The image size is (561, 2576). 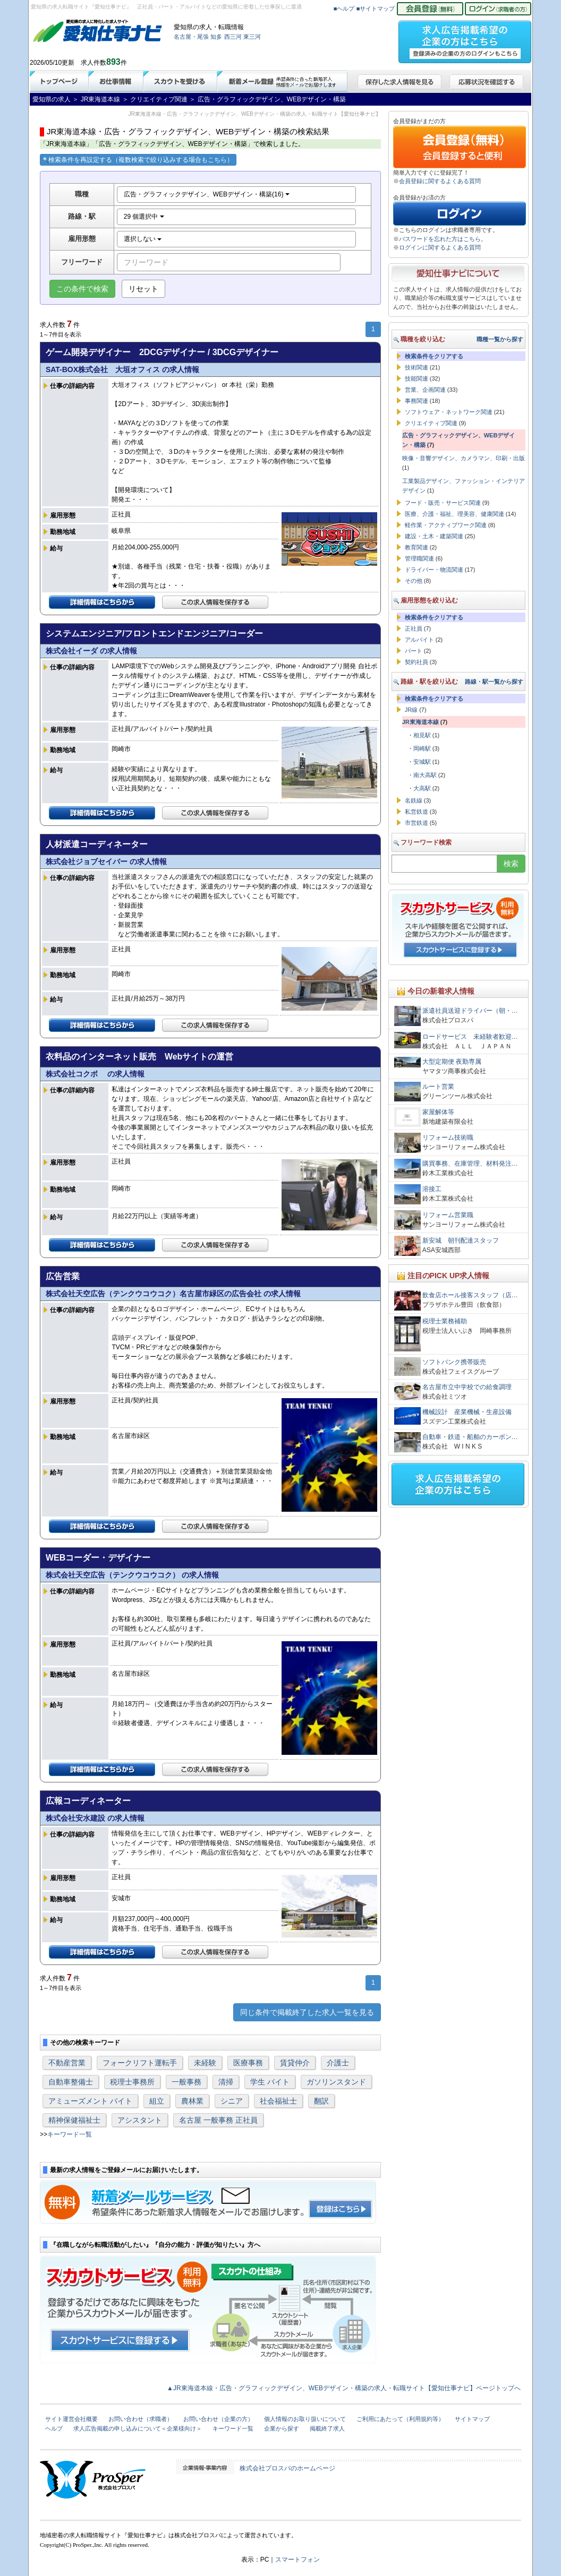 What do you see at coordinates (470, 1010) in the screenshot?
I see `派遣社員送迎ドライバー（朝・…` at bounding box center [470, 1010].